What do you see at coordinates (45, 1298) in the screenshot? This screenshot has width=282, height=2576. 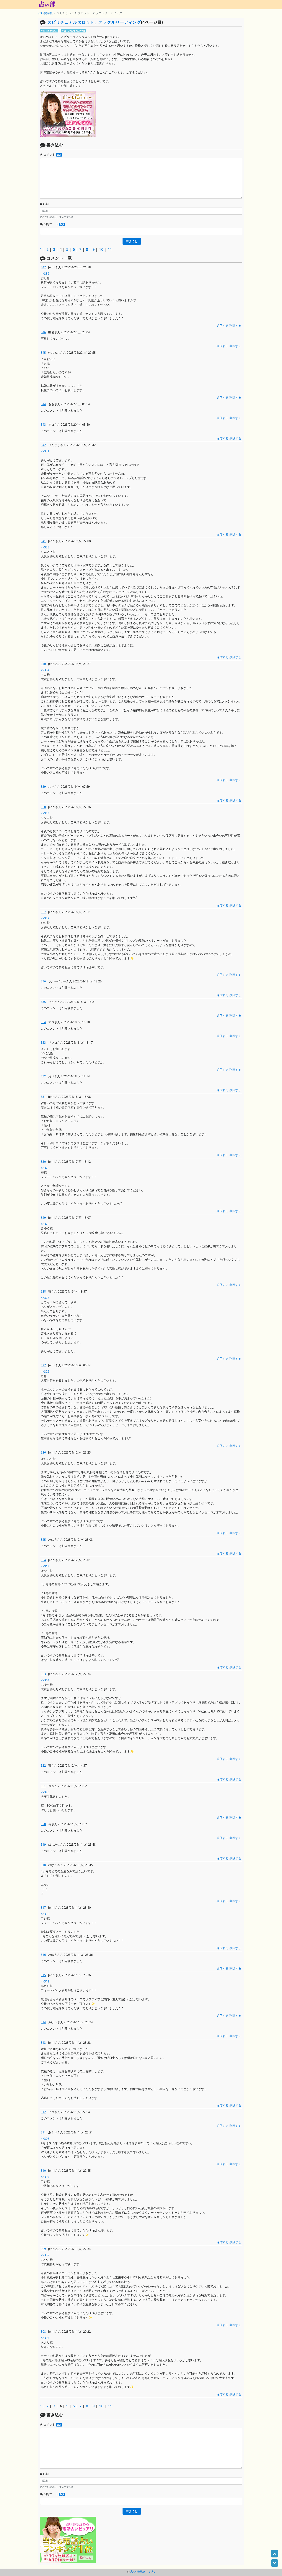 I see `>>327` at bounding box center [45, 1298].